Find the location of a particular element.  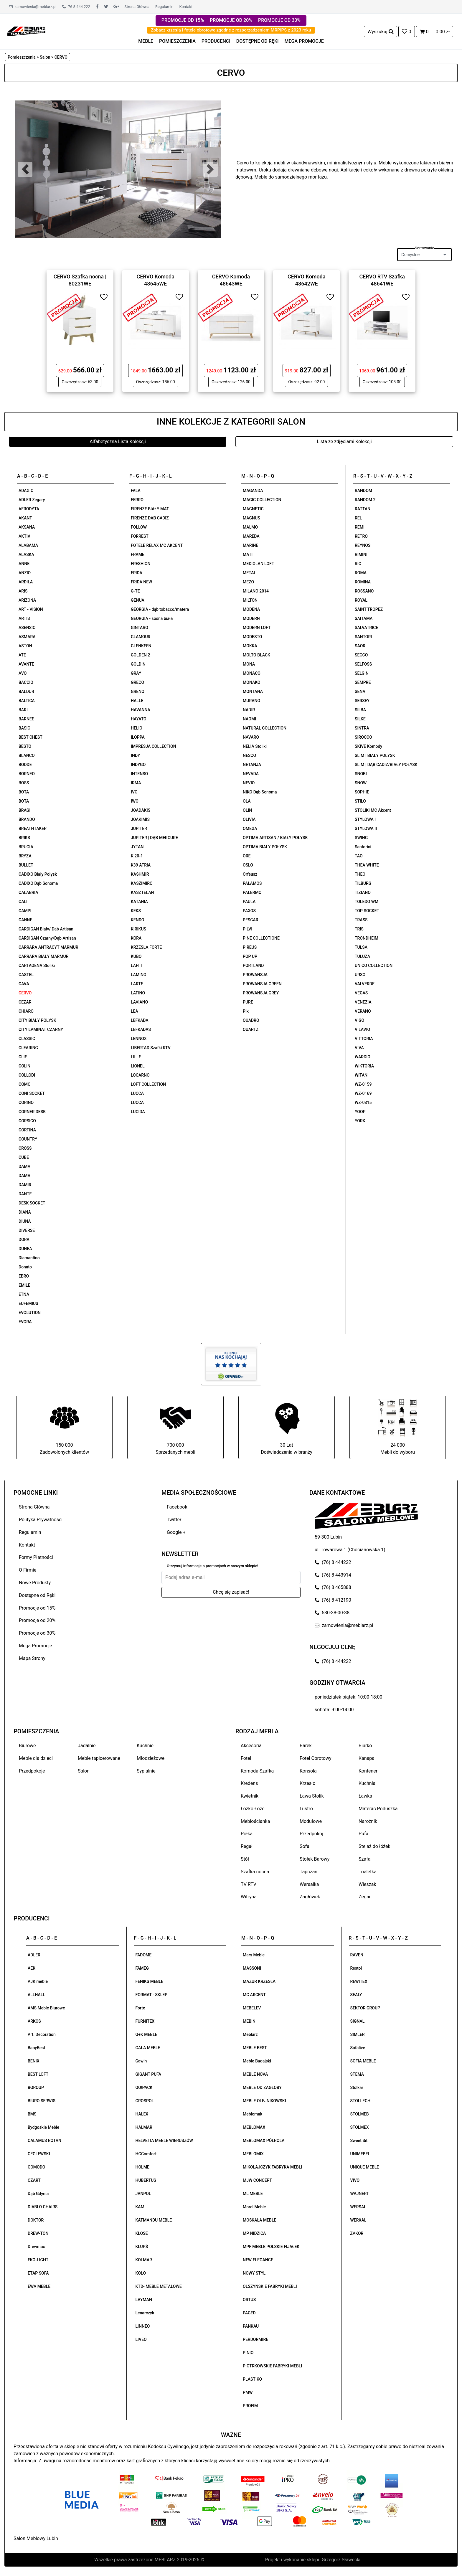

JYTAN is located at coordinates (137, 846).